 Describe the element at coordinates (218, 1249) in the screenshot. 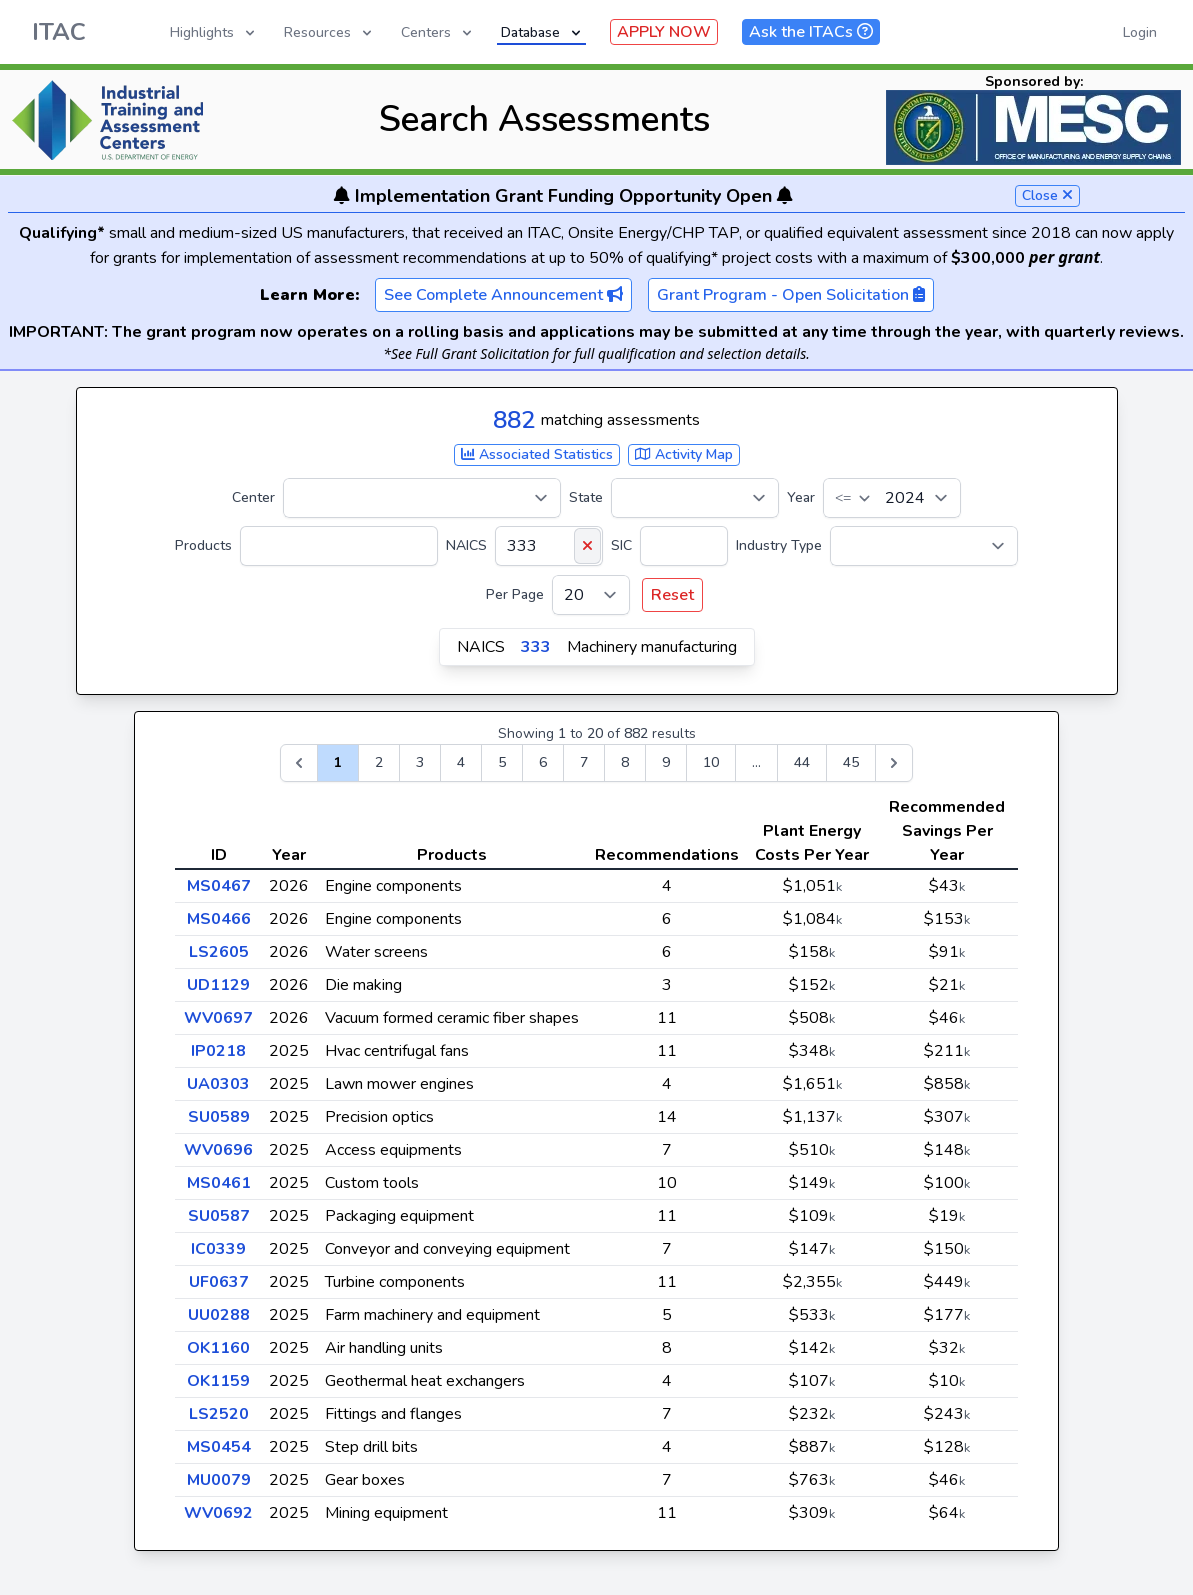

I see `IC0339` at that location.